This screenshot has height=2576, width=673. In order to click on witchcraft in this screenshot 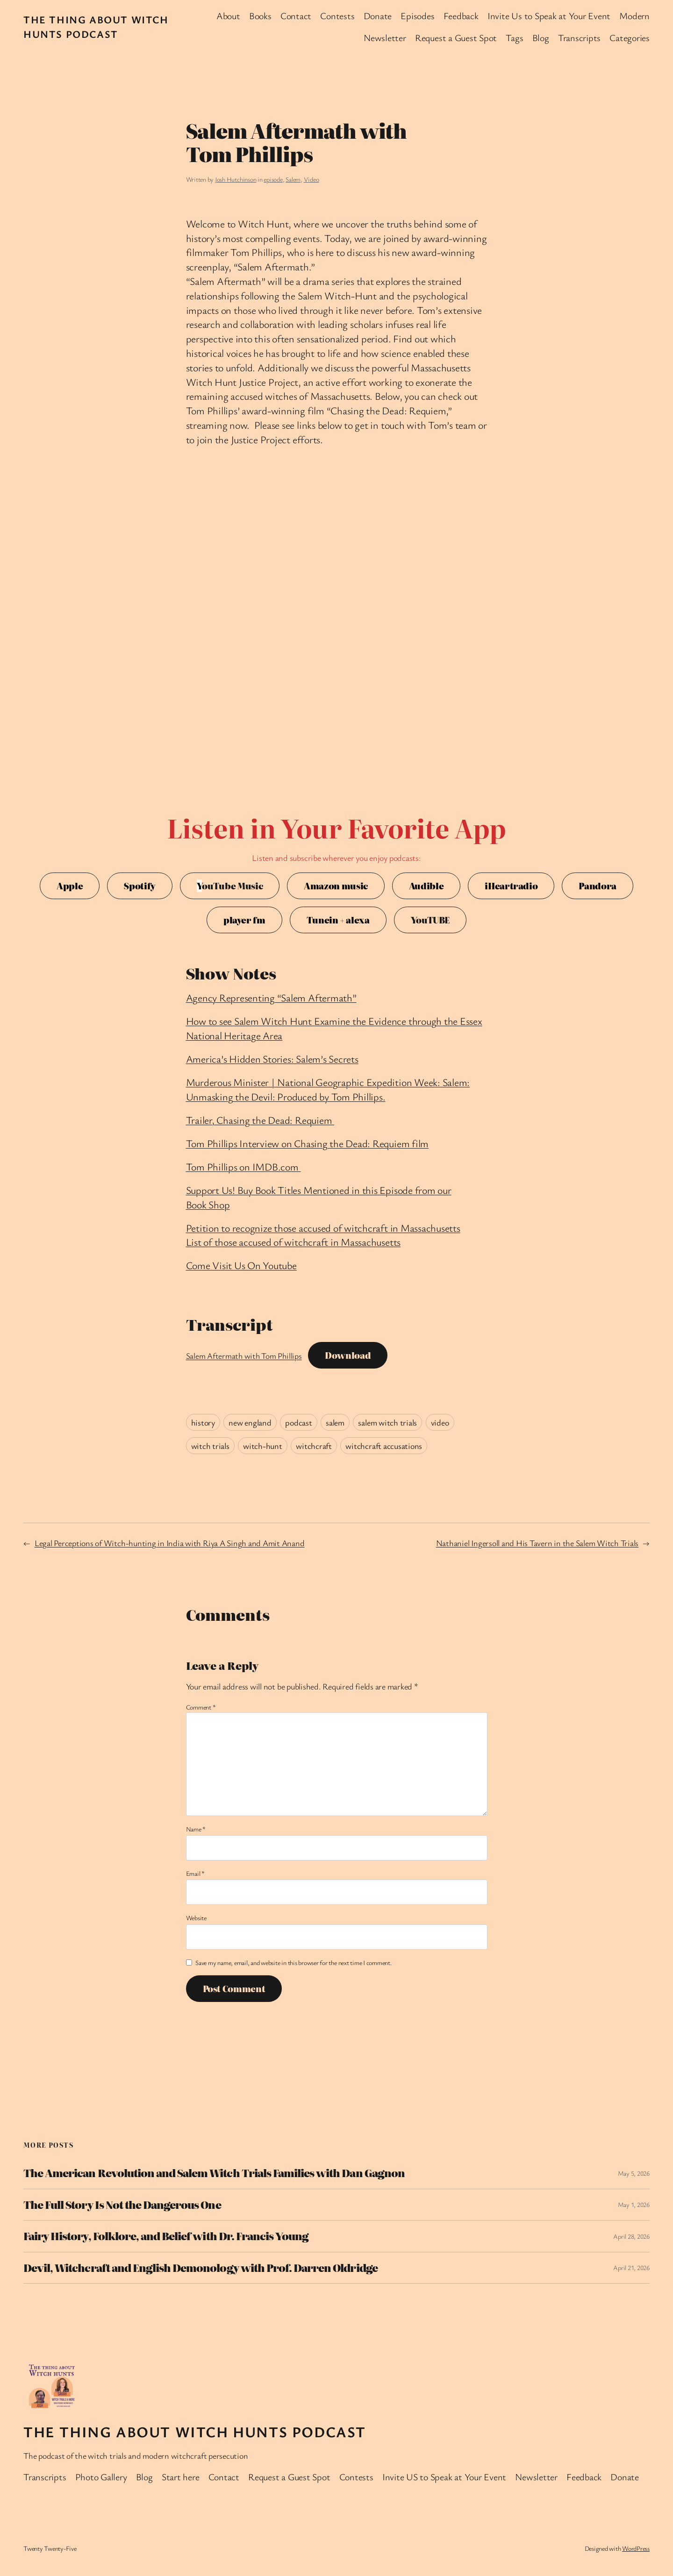, I will do `click(314, 1445)`.